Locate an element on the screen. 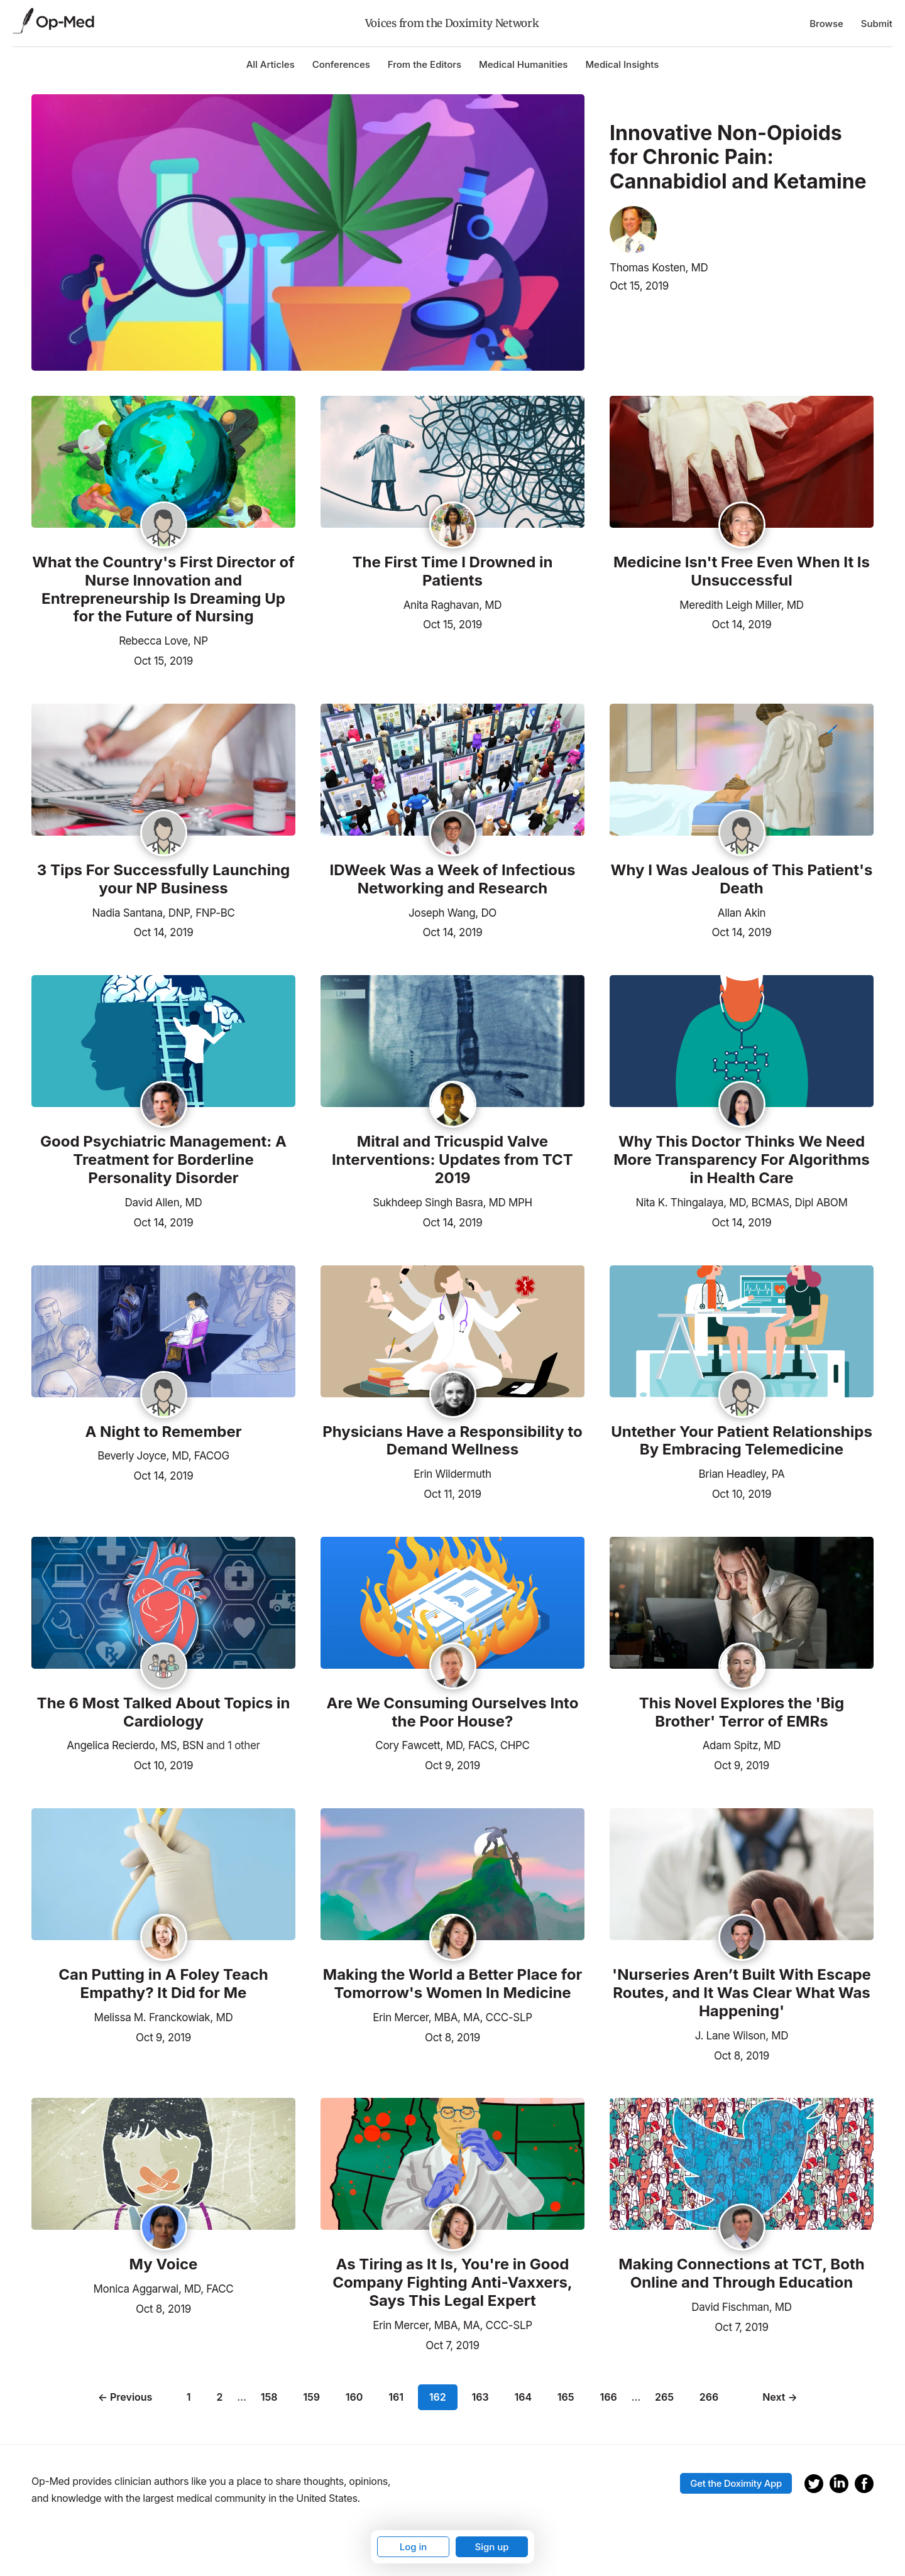 This screenshot has width=905, height=2576. Physicians Have a Responsibility to Demand Wellness is located at coordinates (452, 1441).